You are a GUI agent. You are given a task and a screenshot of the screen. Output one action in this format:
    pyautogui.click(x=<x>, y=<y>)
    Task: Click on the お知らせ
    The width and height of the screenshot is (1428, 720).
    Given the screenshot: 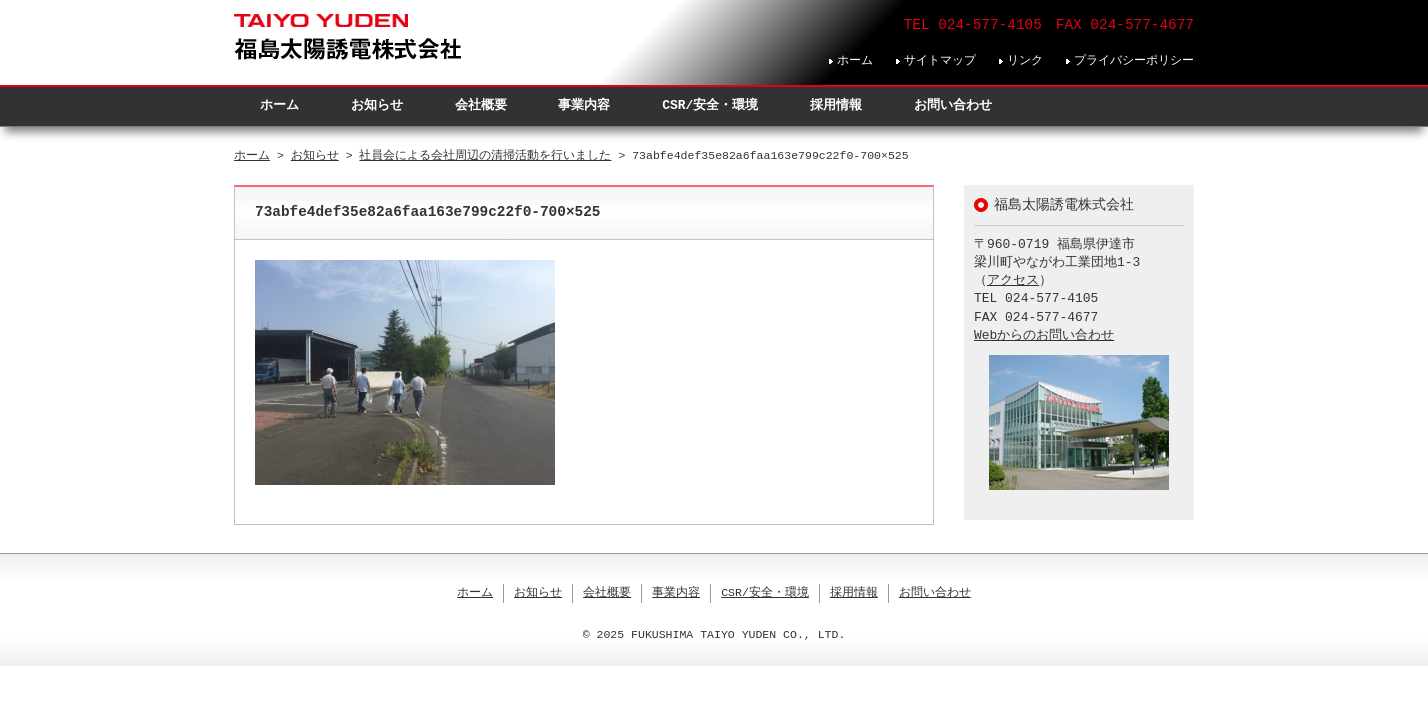 What is the action you would take?
    pyautogui.click(x=377, y=105)
    